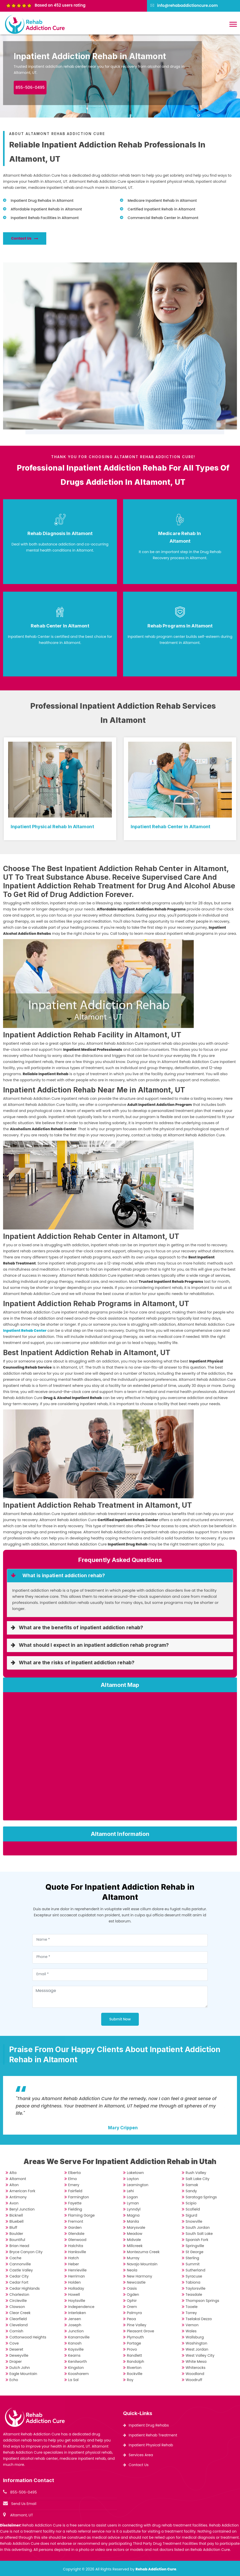 This screenshot has height=2576, width=240. Describe the element at coordinates (134, 2343) in the screenshot. I see `Portage` at that location.